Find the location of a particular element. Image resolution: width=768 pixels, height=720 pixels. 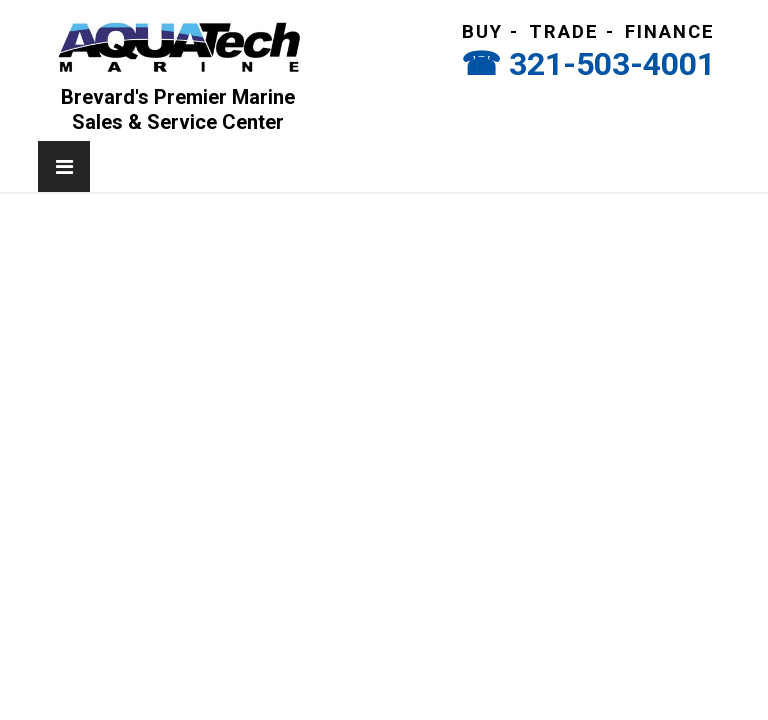

Trade is located at coordinates (564, 32).